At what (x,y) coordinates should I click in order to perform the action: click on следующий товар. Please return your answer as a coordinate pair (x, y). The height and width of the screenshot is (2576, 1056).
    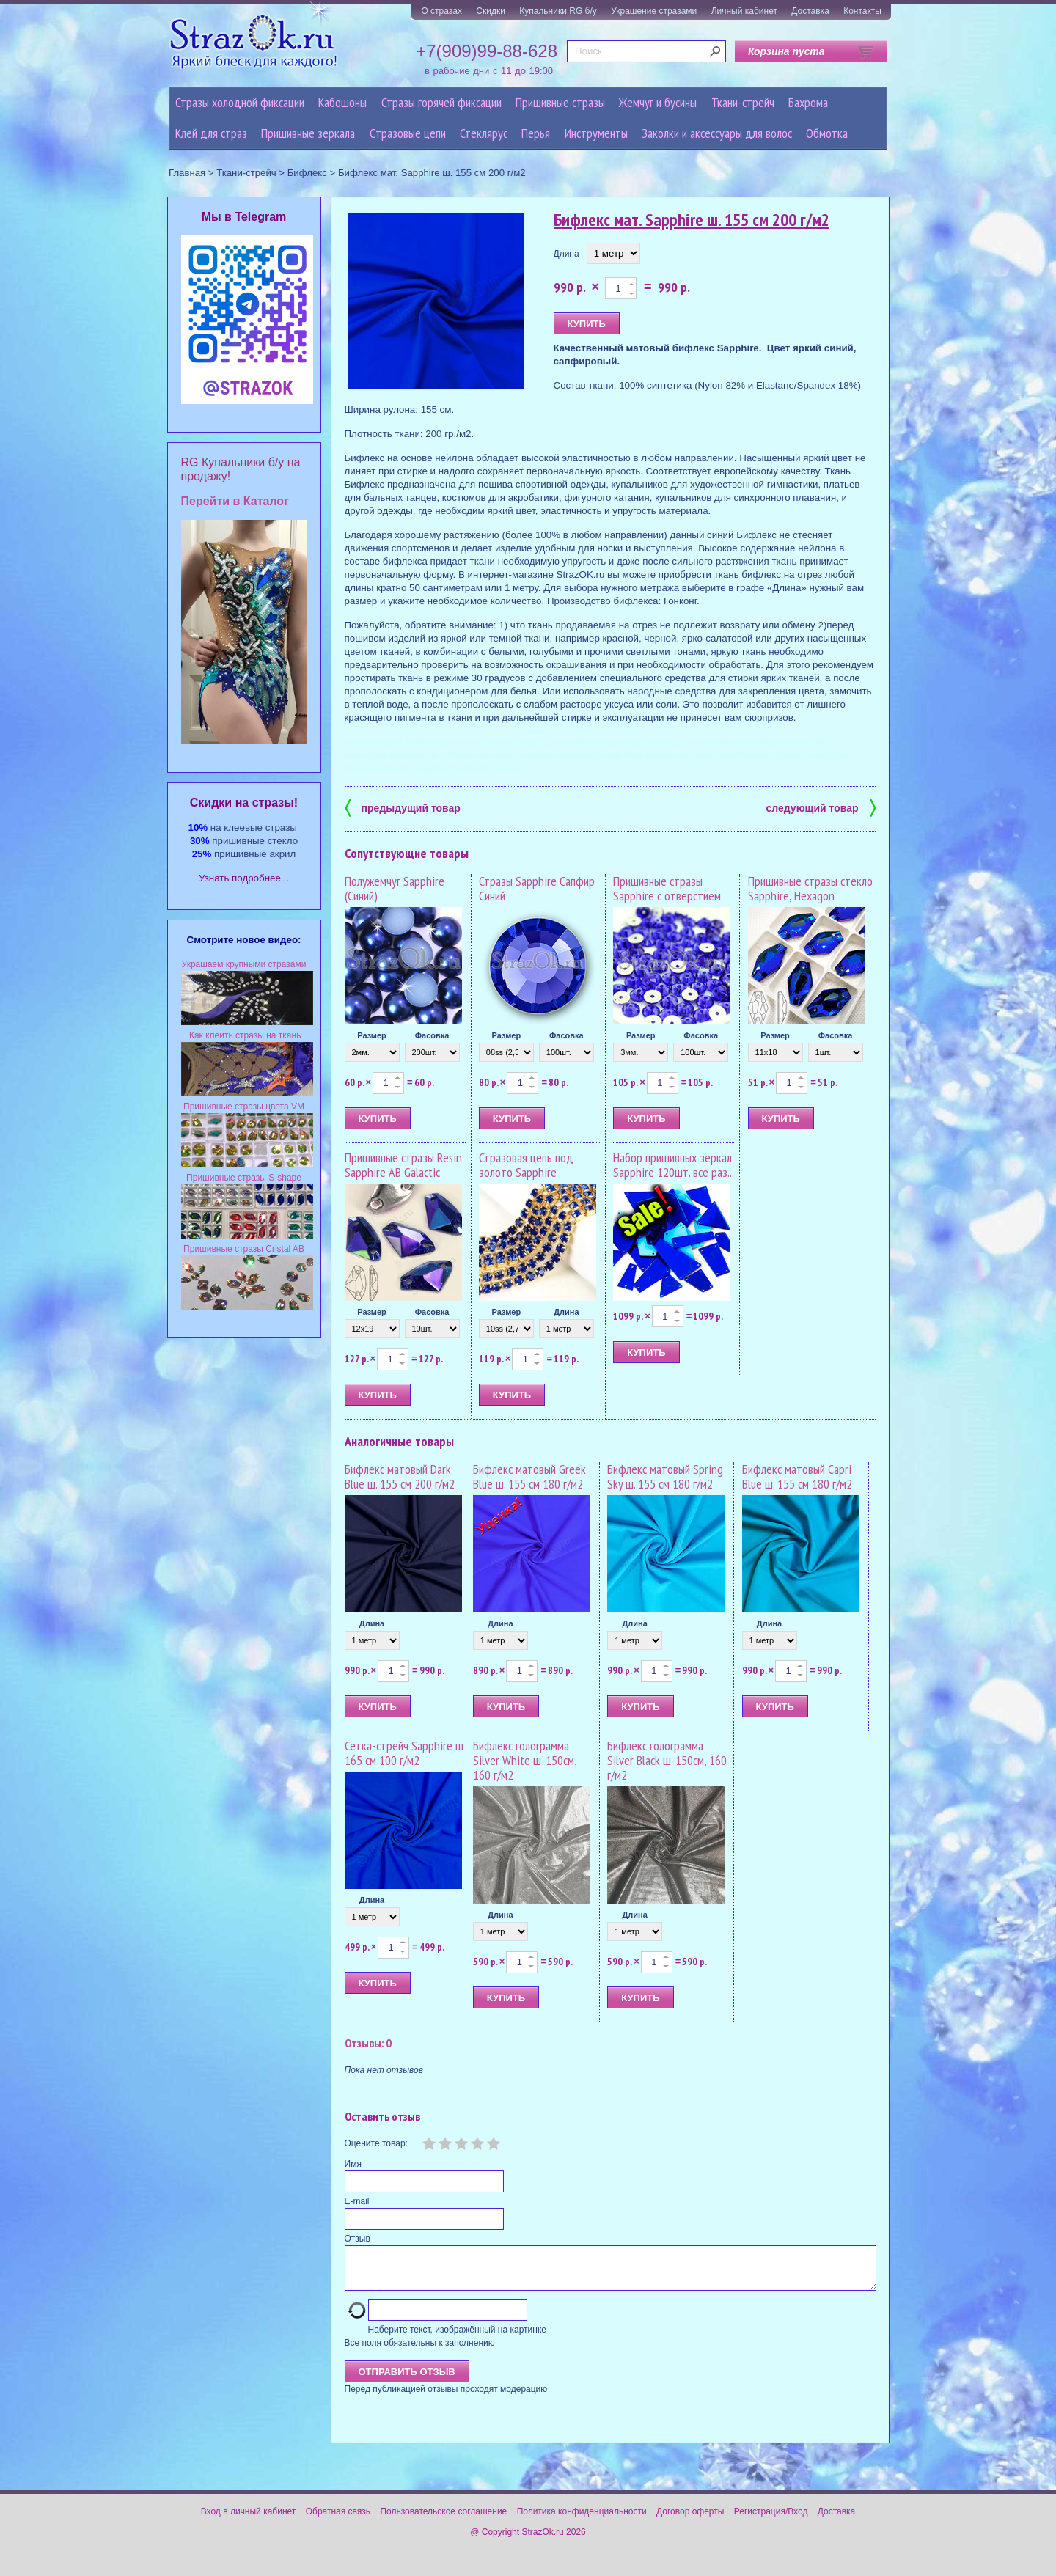
    Looking at the image, I should click on (821, 807).